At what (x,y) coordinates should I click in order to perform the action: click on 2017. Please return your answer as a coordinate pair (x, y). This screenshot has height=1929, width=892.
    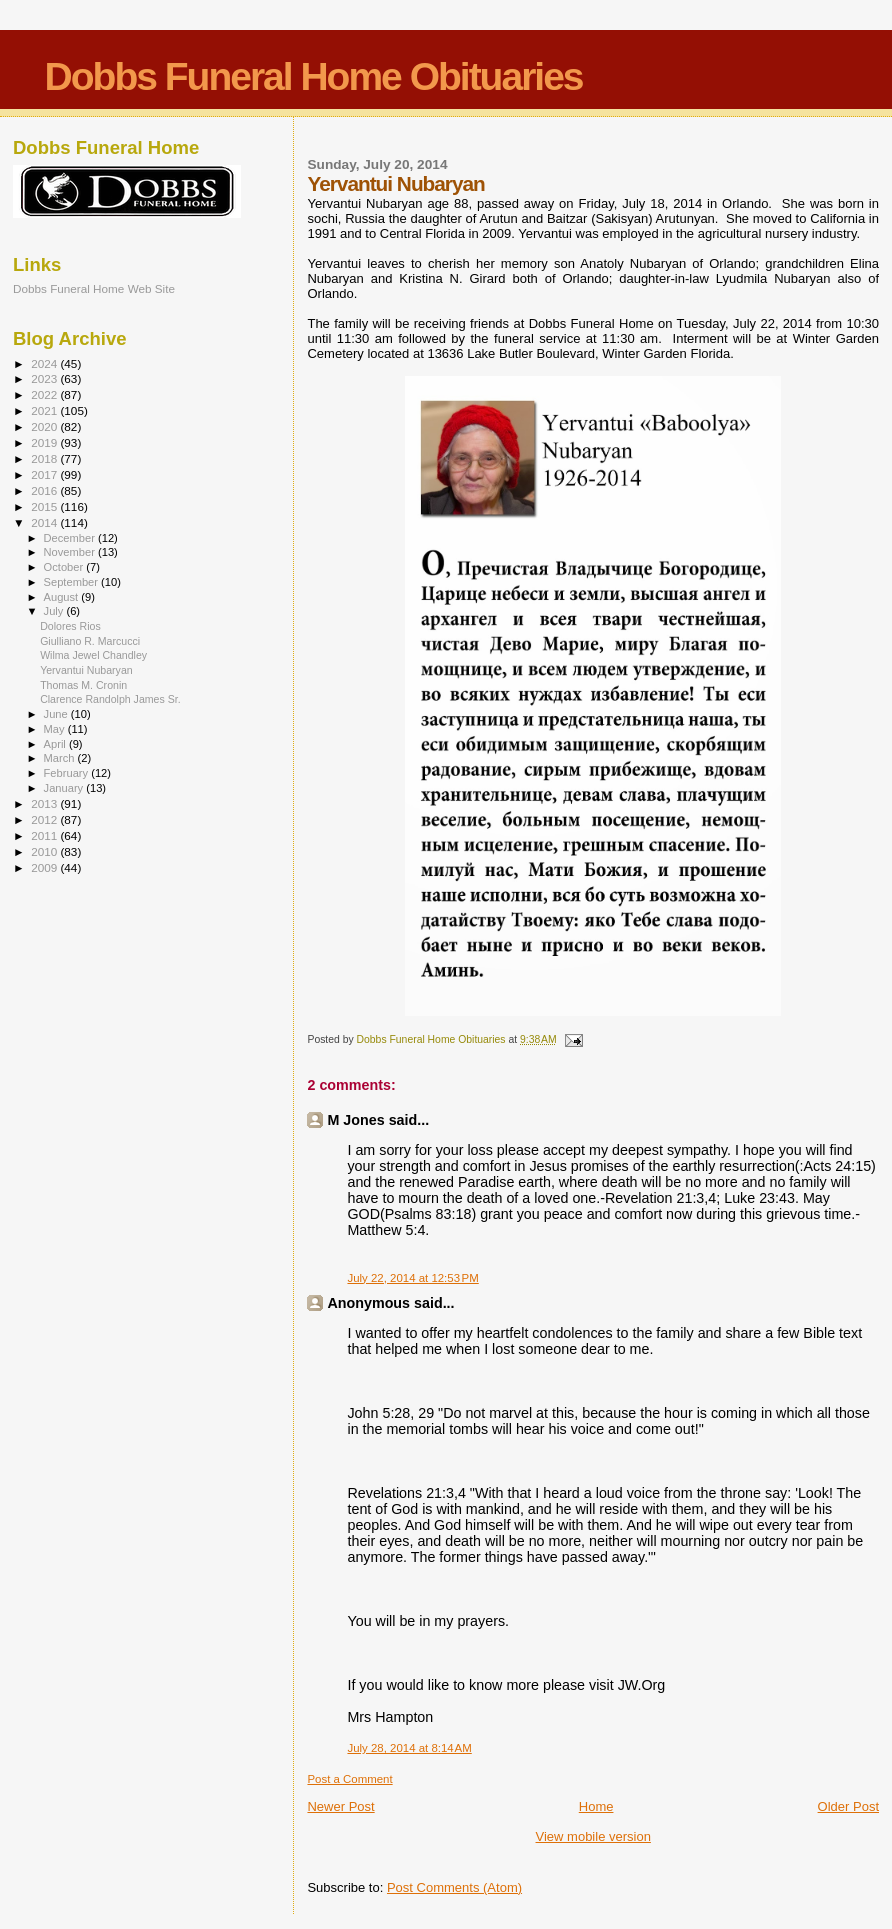
    Looking at the image, I should click on (45, 474).